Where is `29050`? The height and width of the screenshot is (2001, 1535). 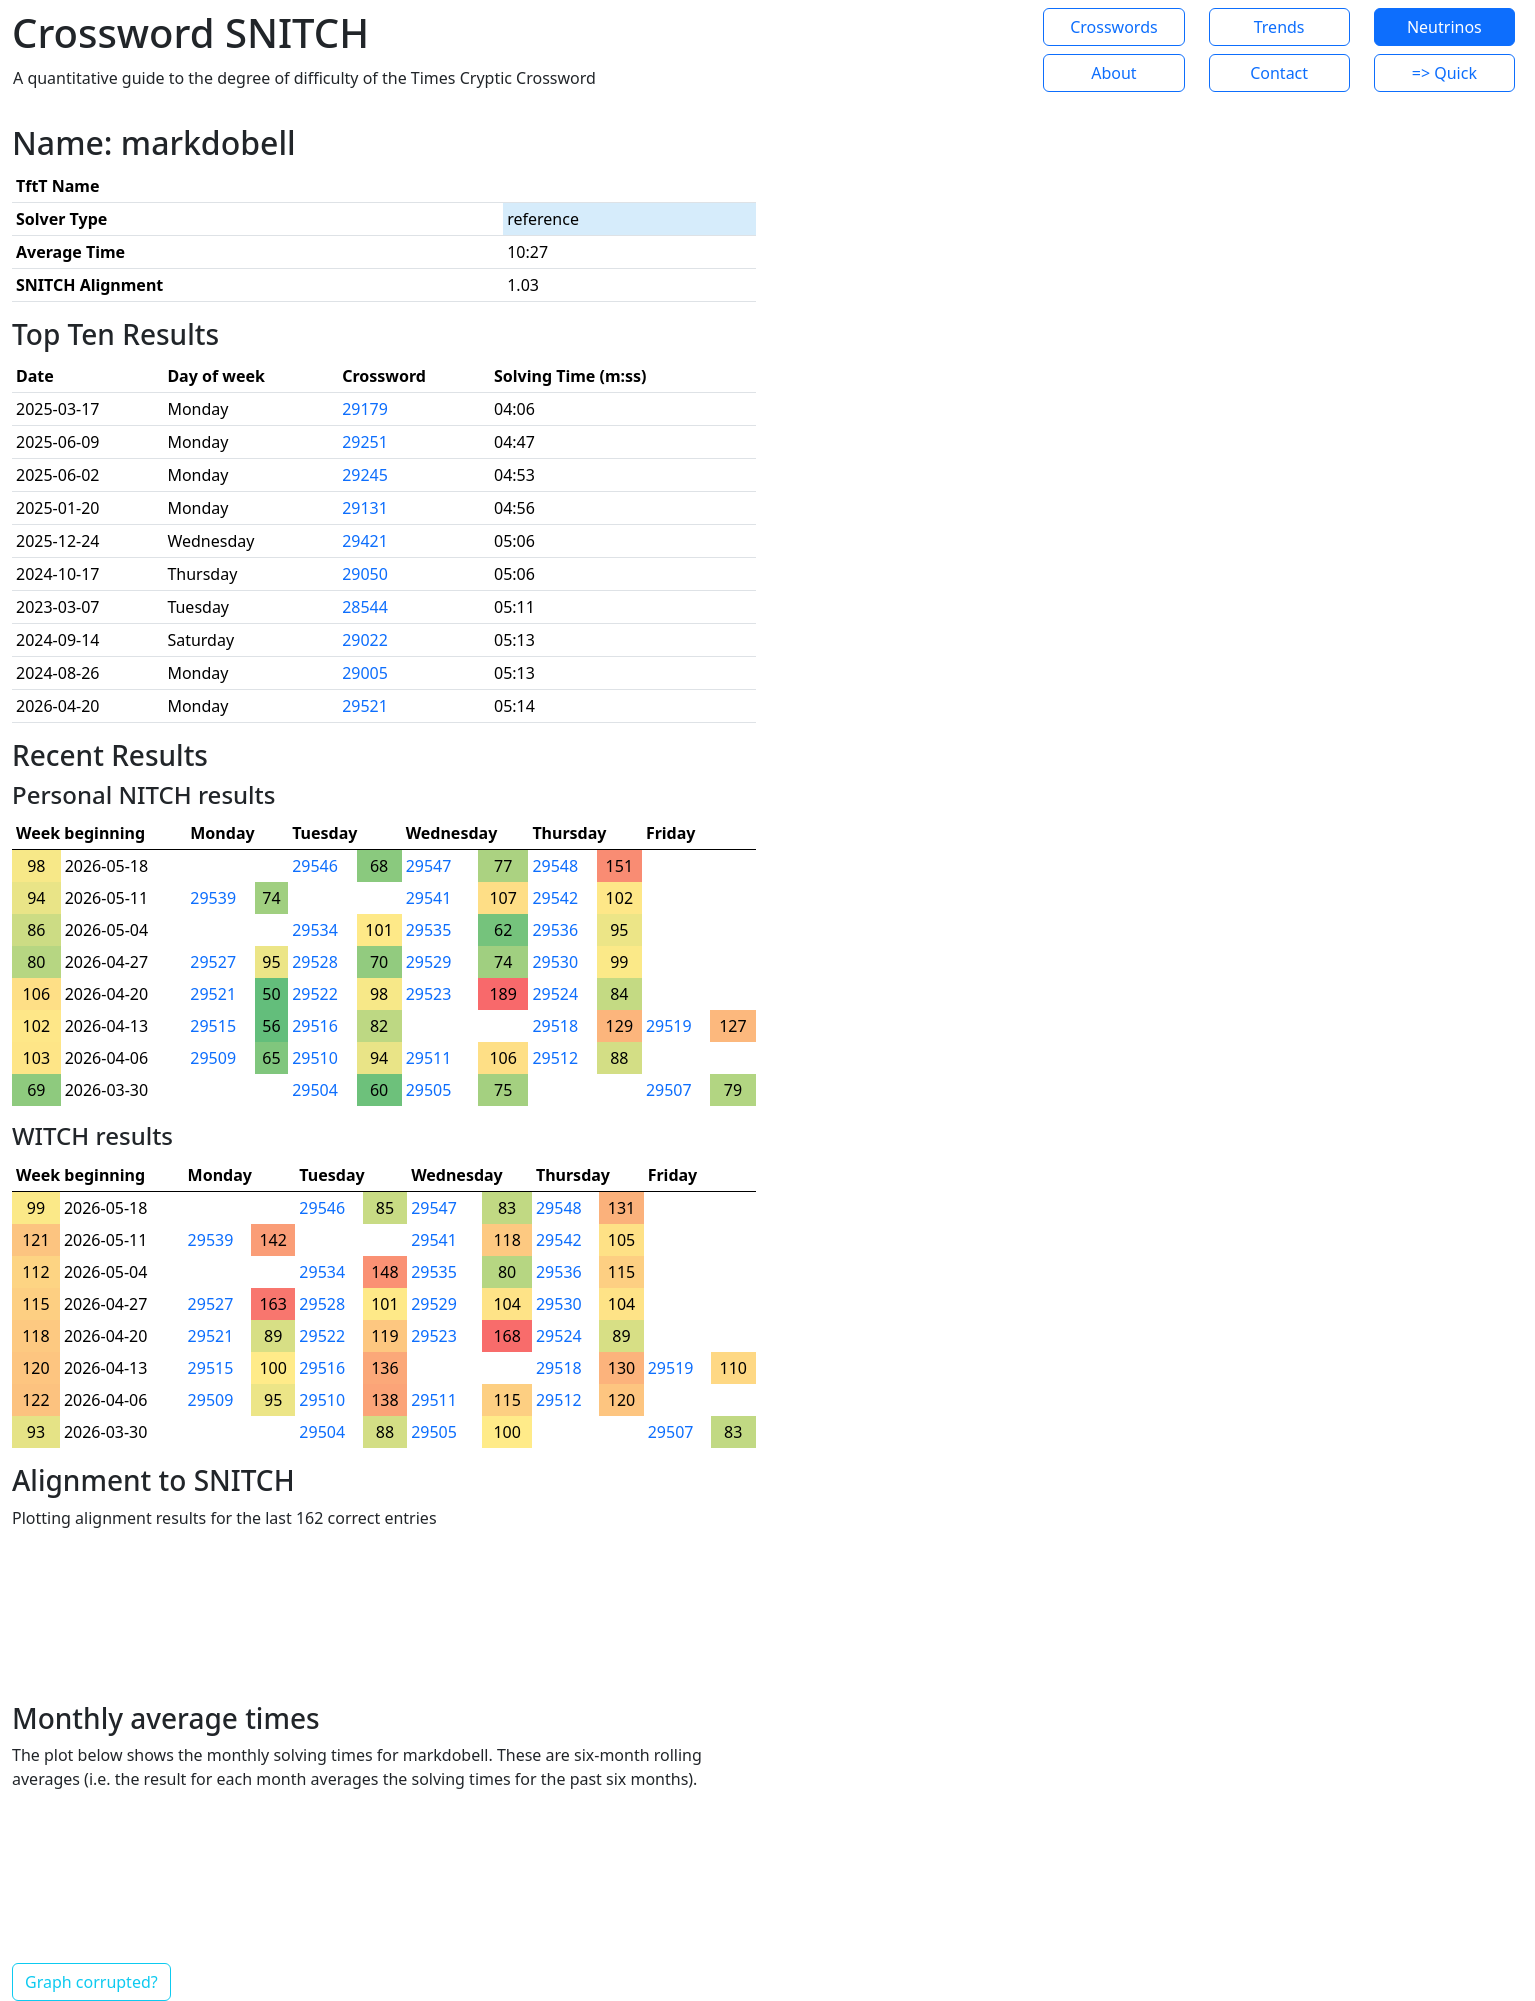
29050 is located at coordinates (365, 574).